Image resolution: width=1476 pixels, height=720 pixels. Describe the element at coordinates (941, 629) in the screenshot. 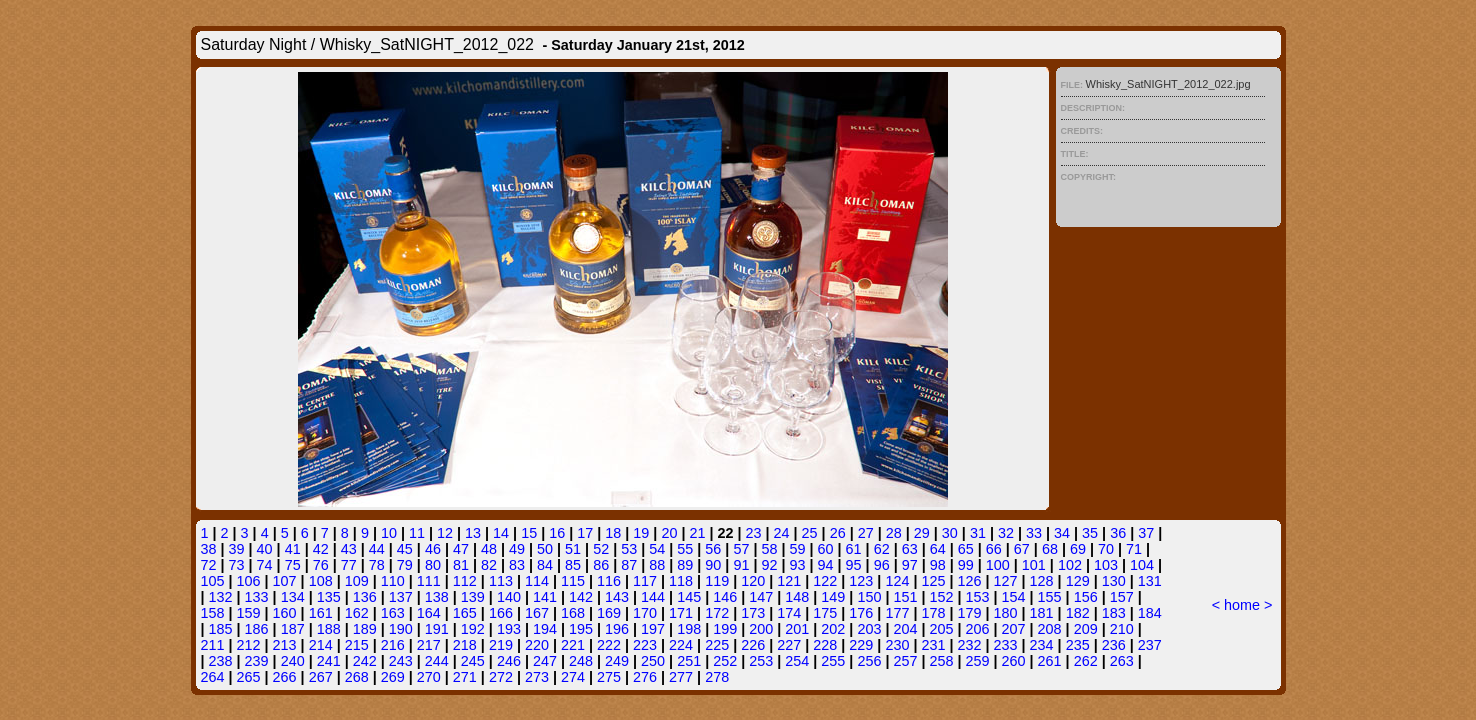

I see `205` at that location.